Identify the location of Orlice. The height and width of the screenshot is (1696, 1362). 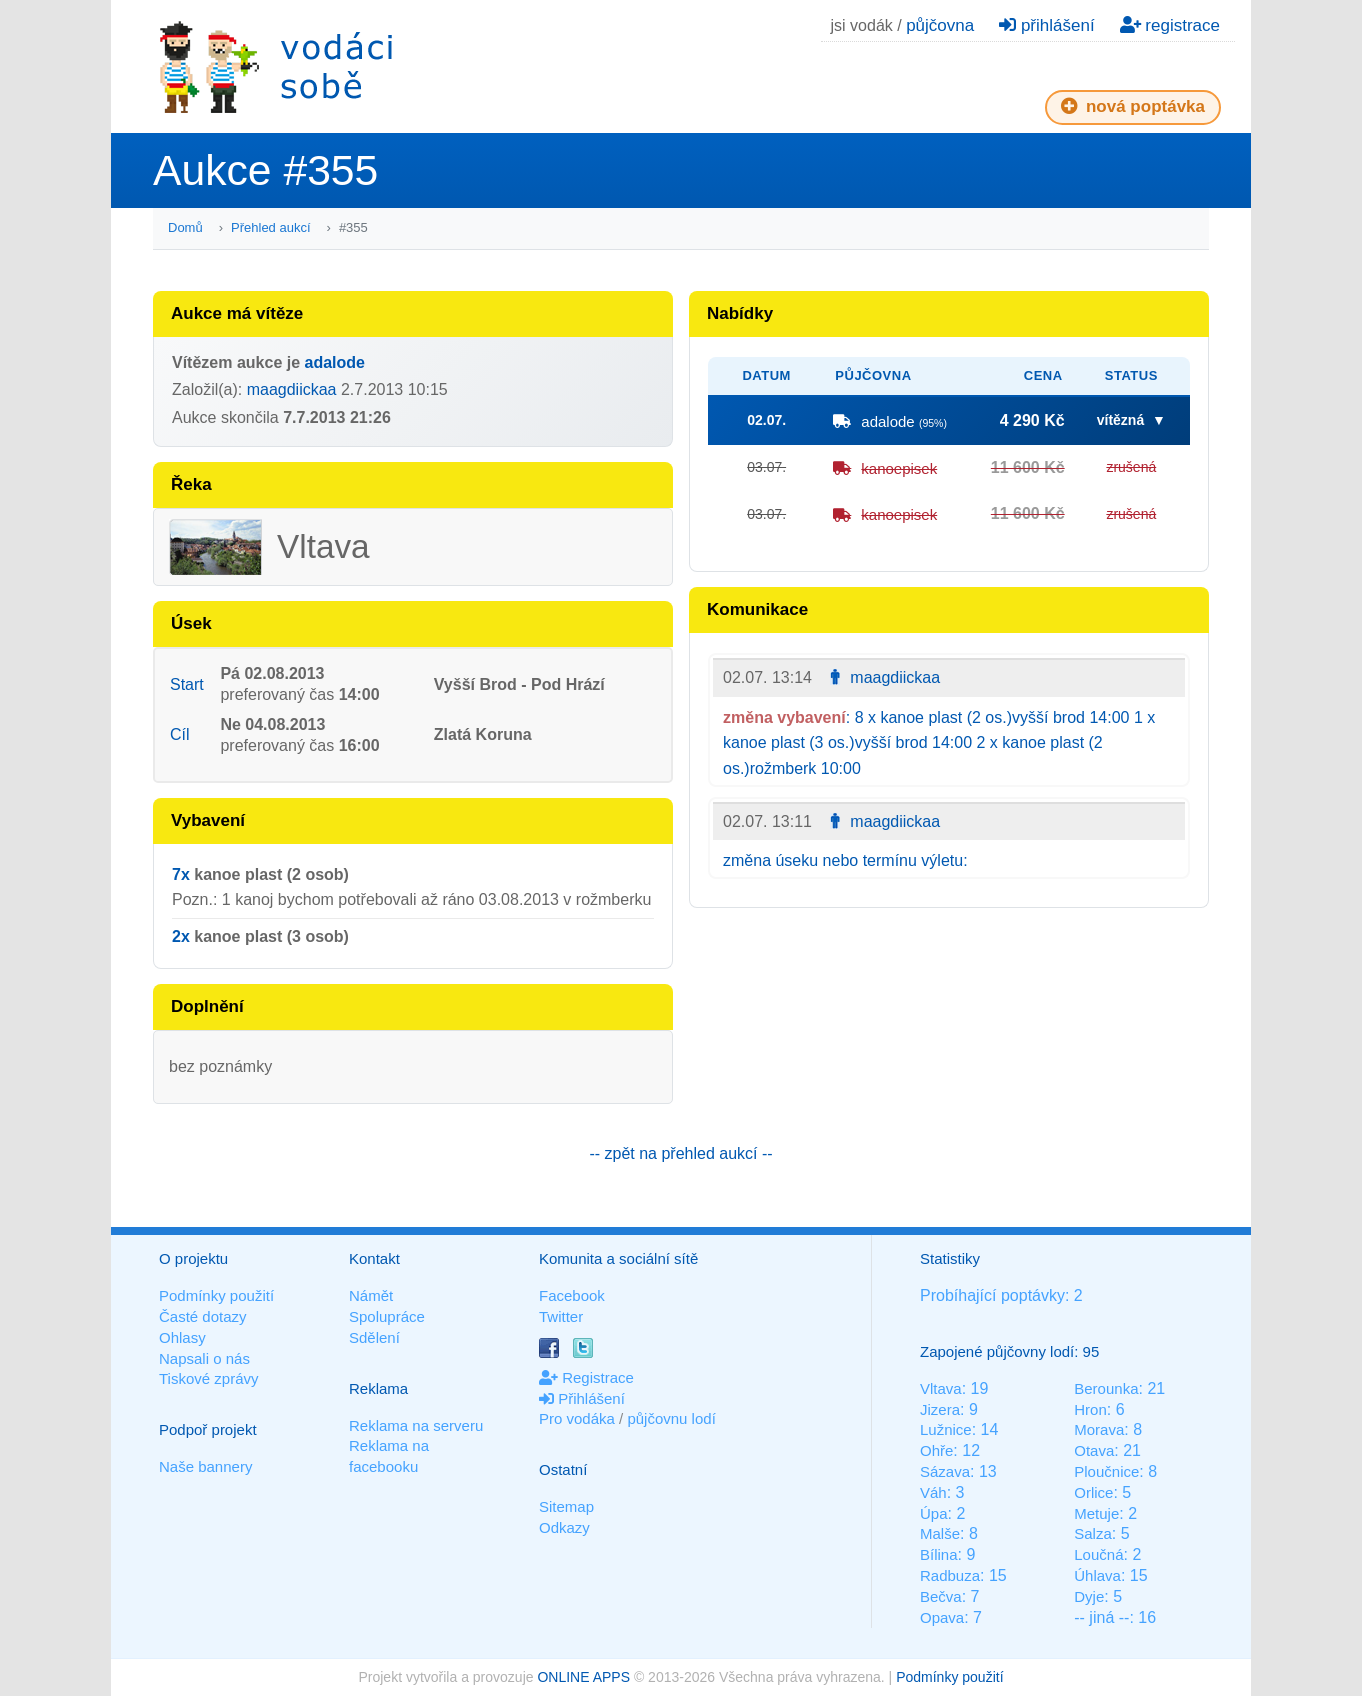
(1093, 1492).